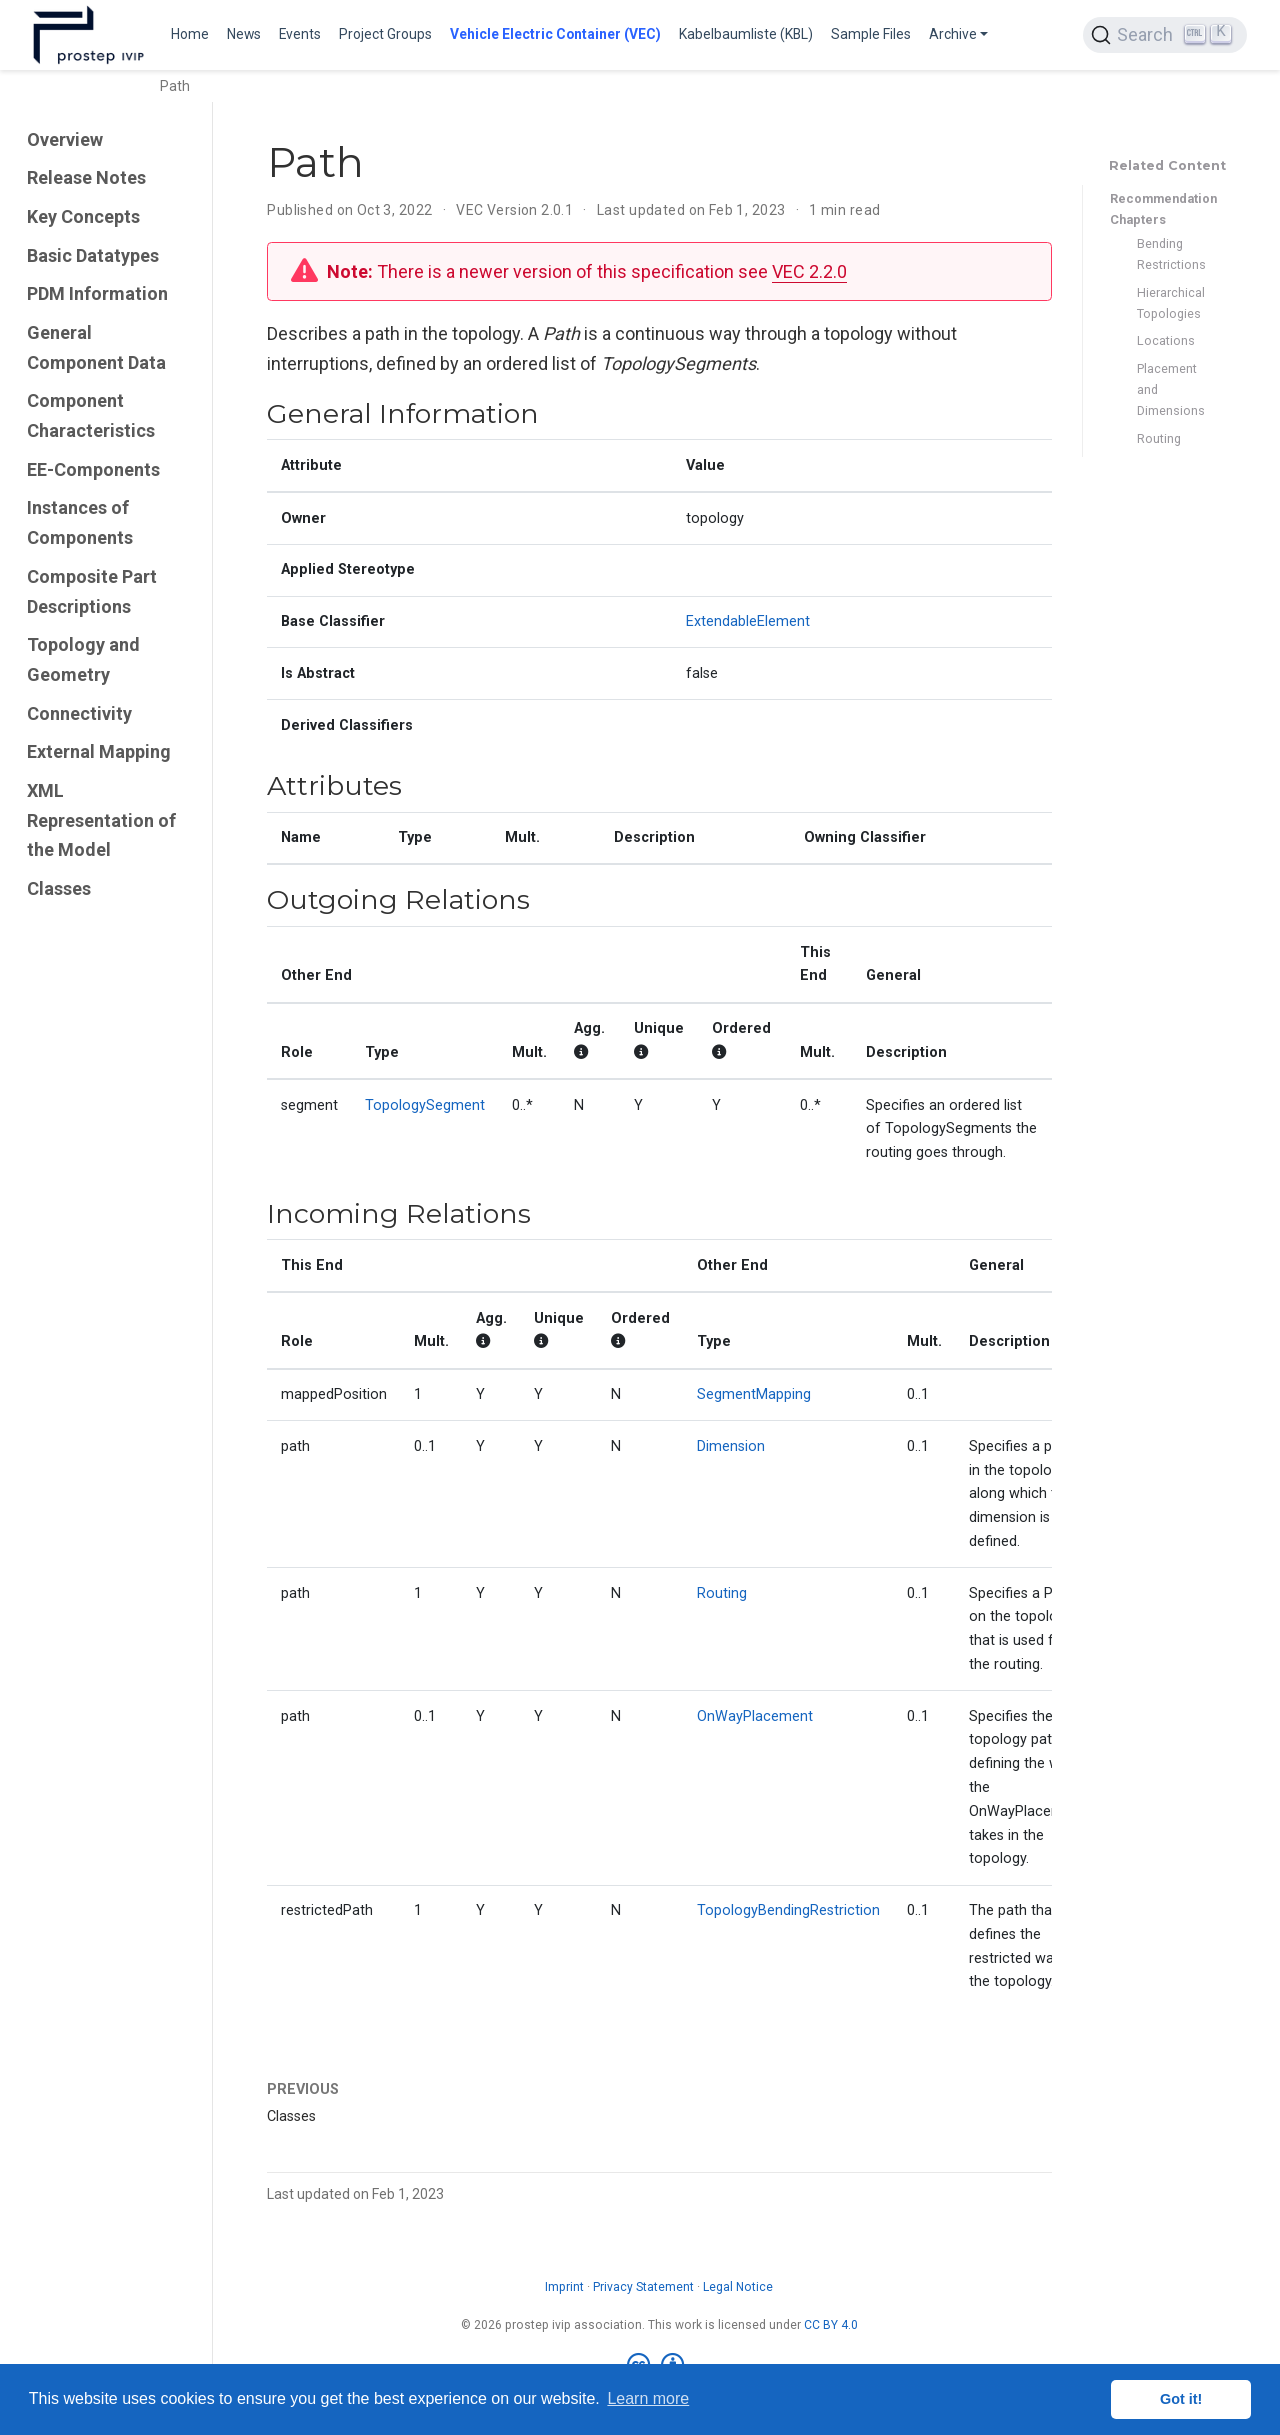 The width and height of the screenshot is (1280, 2435). Describe the element at coordinates (648, 2398) in the screenshot. I see `Learn more [button]` at that location.